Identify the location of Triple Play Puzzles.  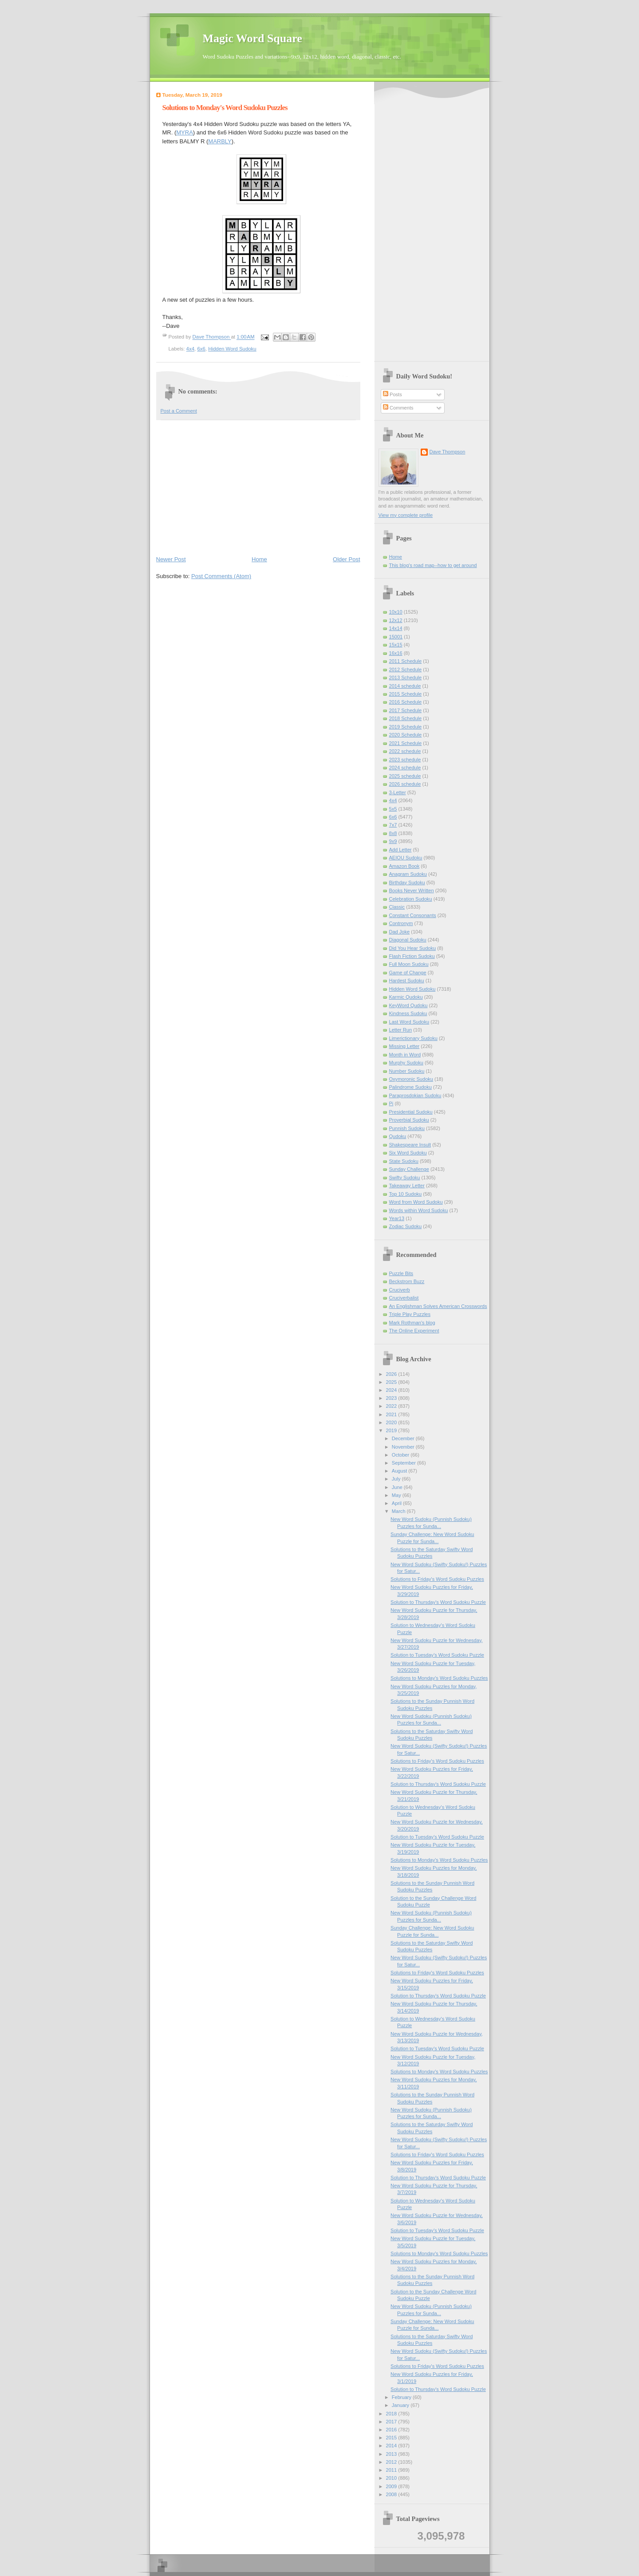
(410, 1314).